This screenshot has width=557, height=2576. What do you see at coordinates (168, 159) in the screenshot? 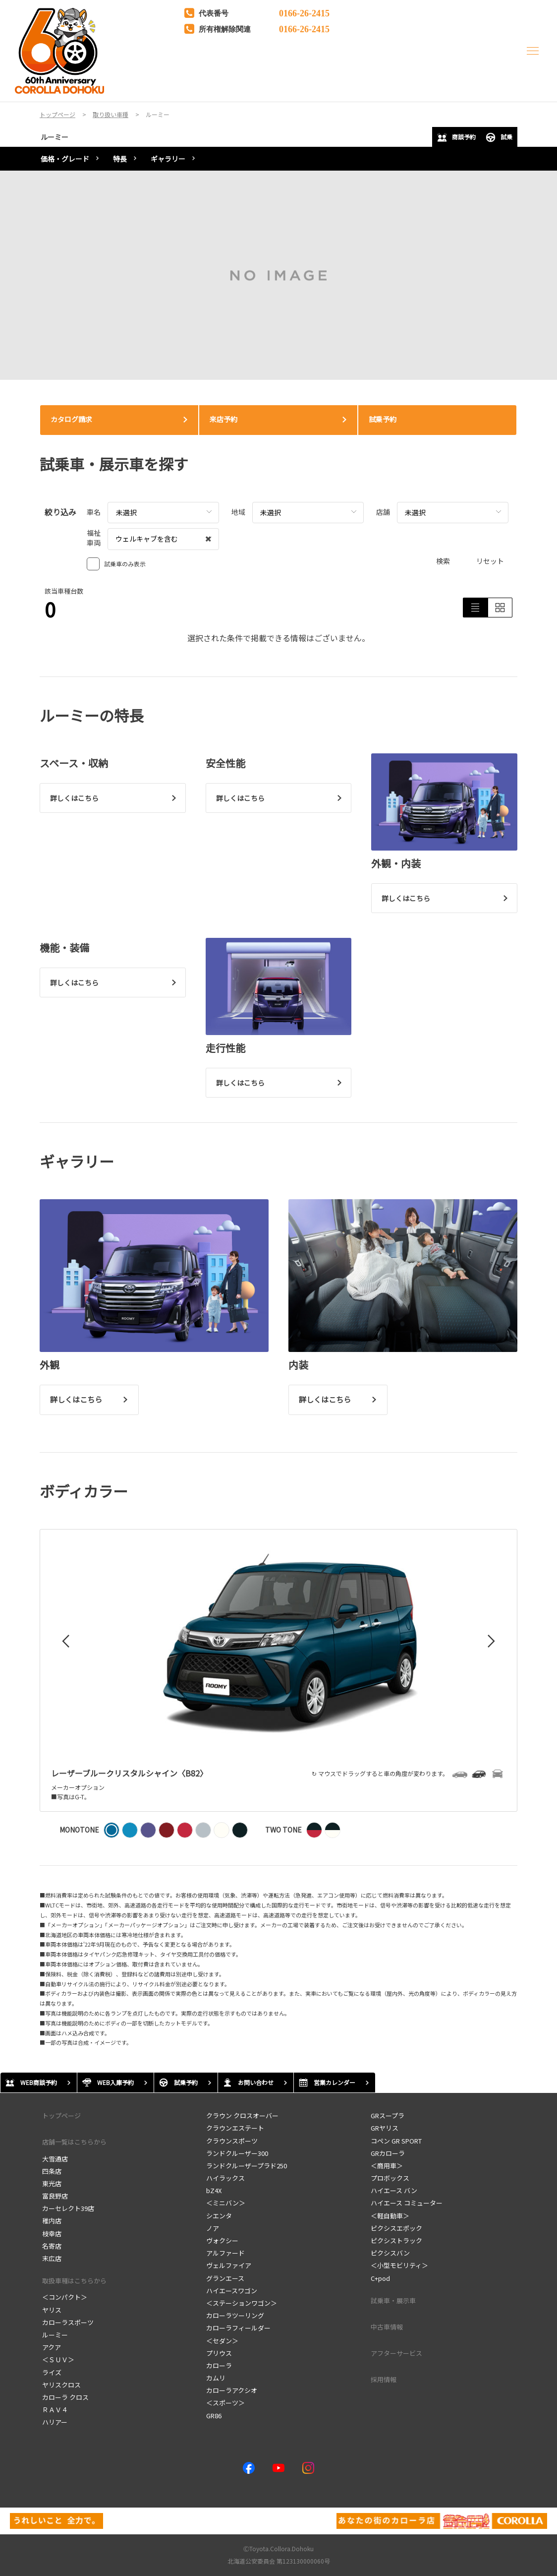
I see `ギャラリー` at bounding box center [168, 159].